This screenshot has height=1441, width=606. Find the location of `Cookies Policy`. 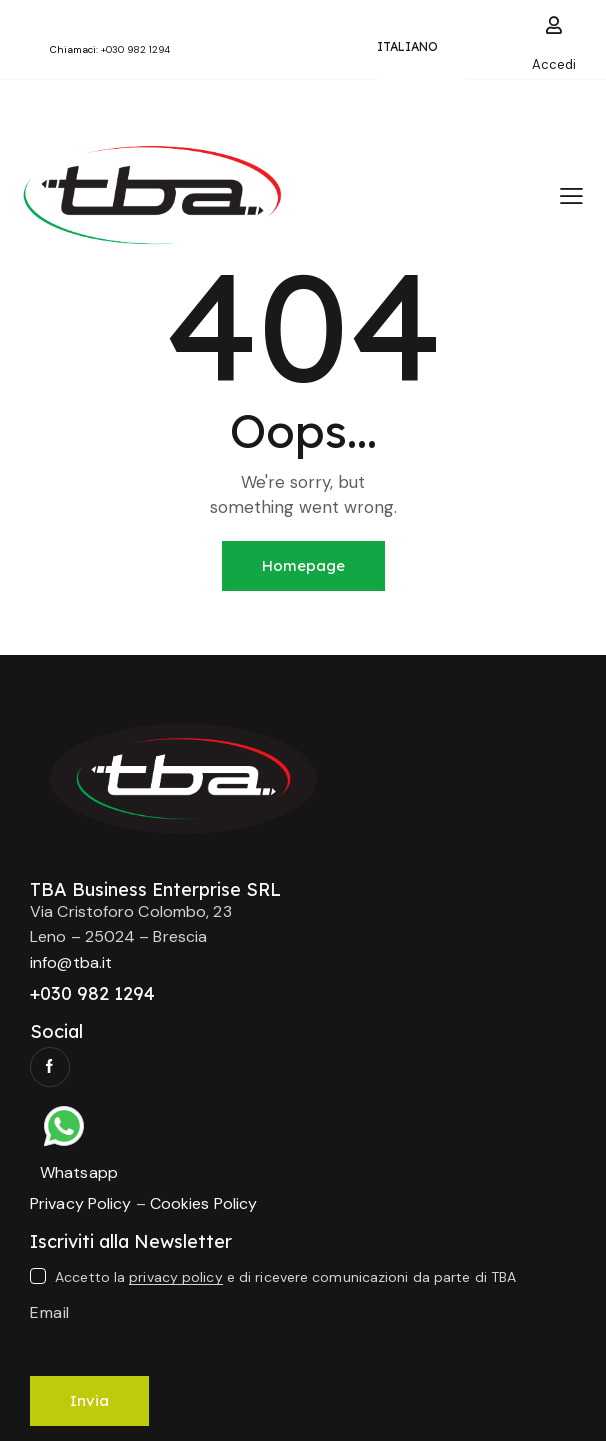

Cookies Policy is located at coordinates (203, 1203).